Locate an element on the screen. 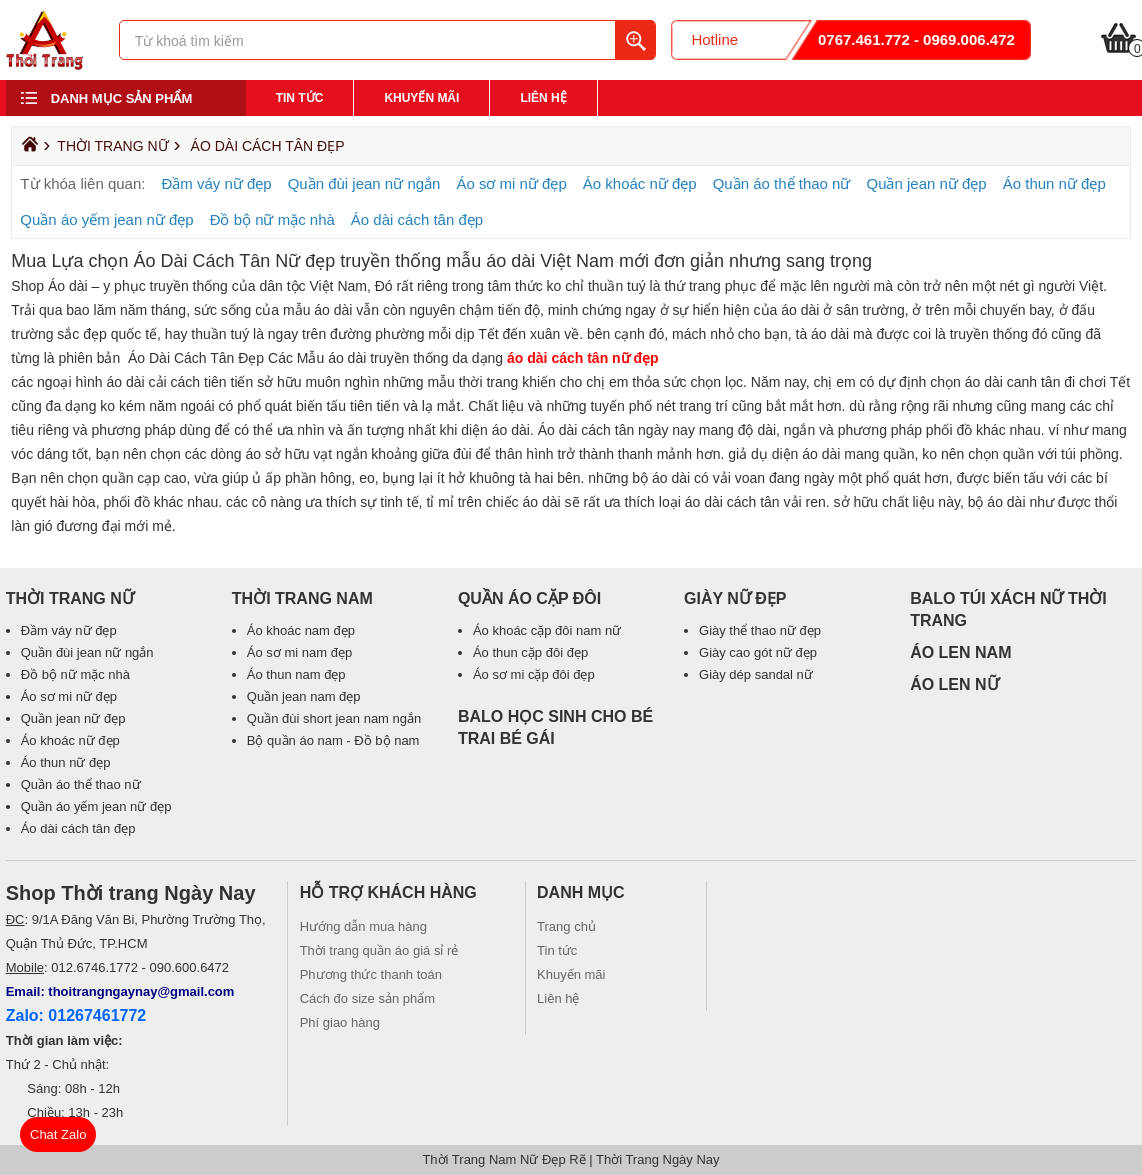 The width and height of the screenshot is (1142, 1175). Thời trang quần áo giá sỉ rẻ is located at coordinates (379, 950).